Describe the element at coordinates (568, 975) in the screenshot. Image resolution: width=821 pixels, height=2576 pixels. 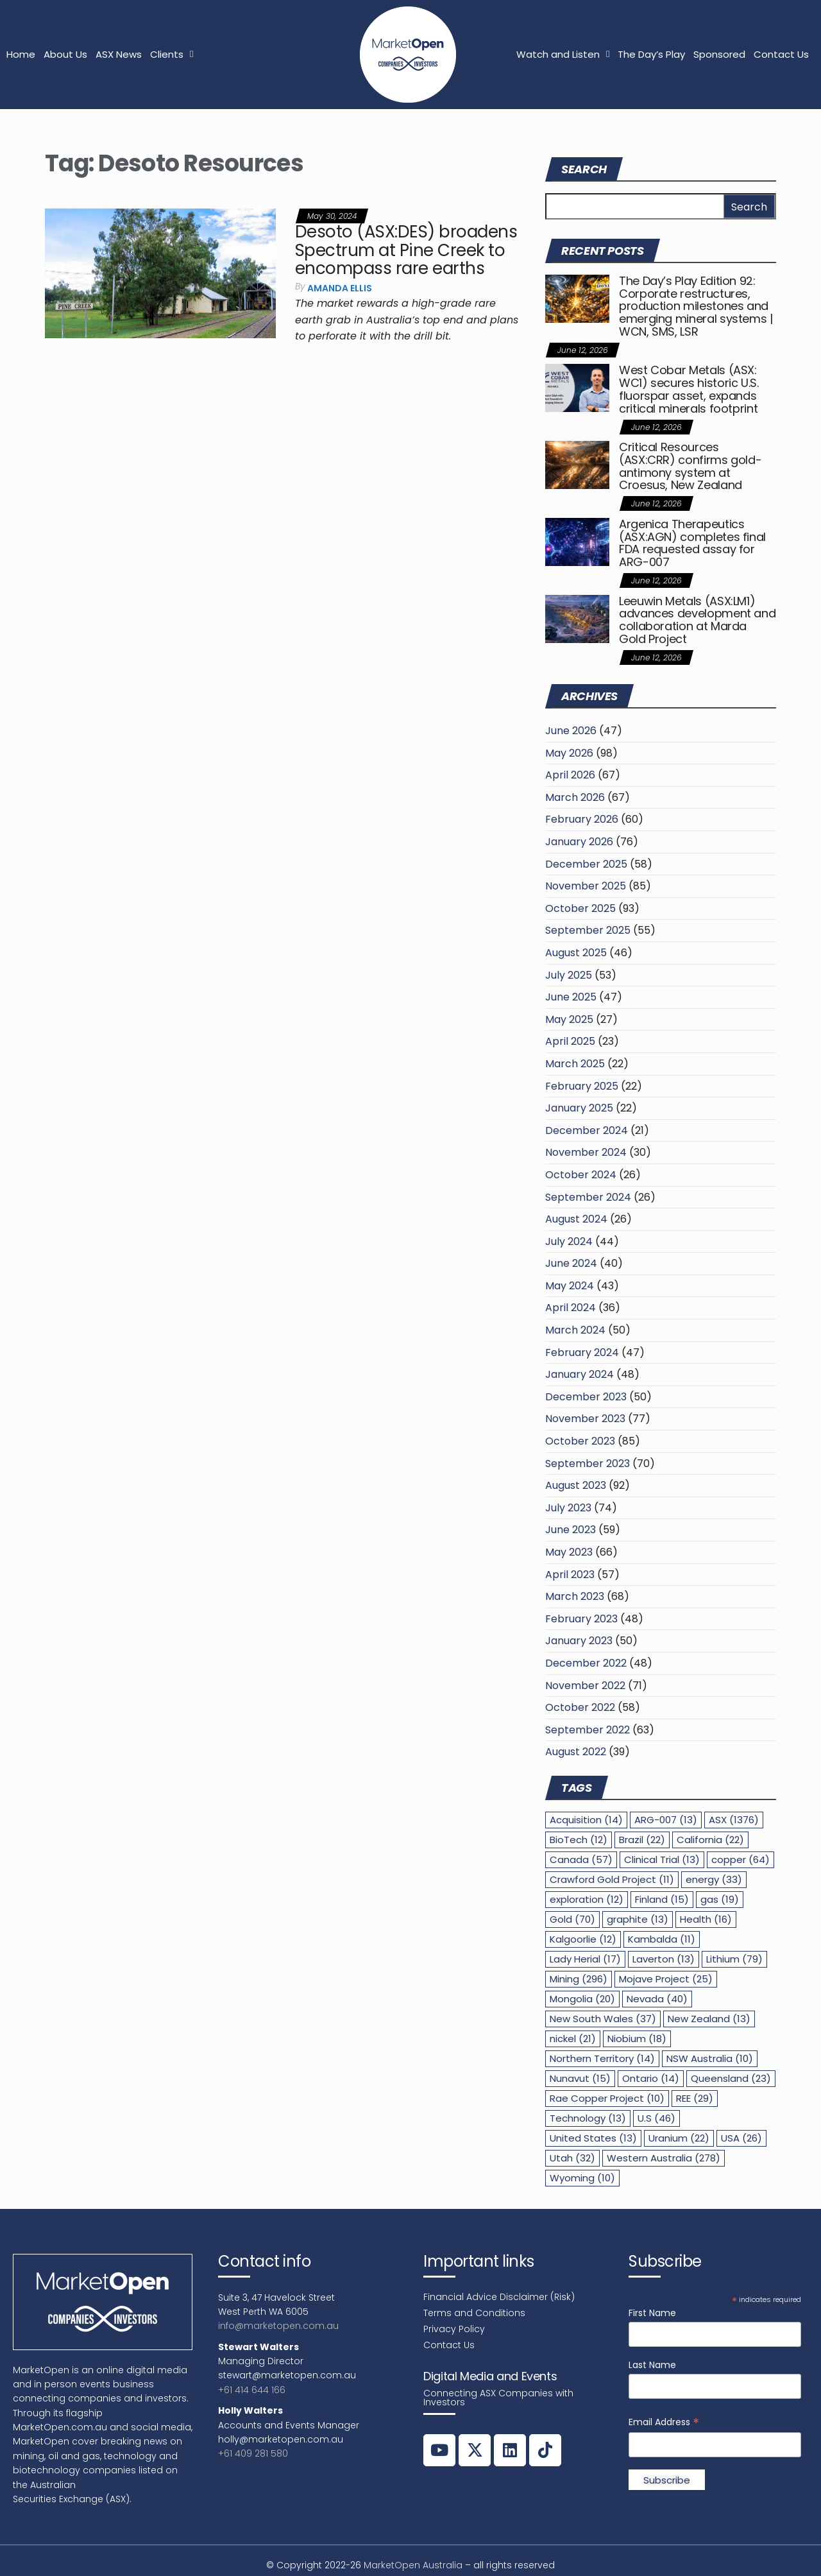
I see `July 2025` at that location.